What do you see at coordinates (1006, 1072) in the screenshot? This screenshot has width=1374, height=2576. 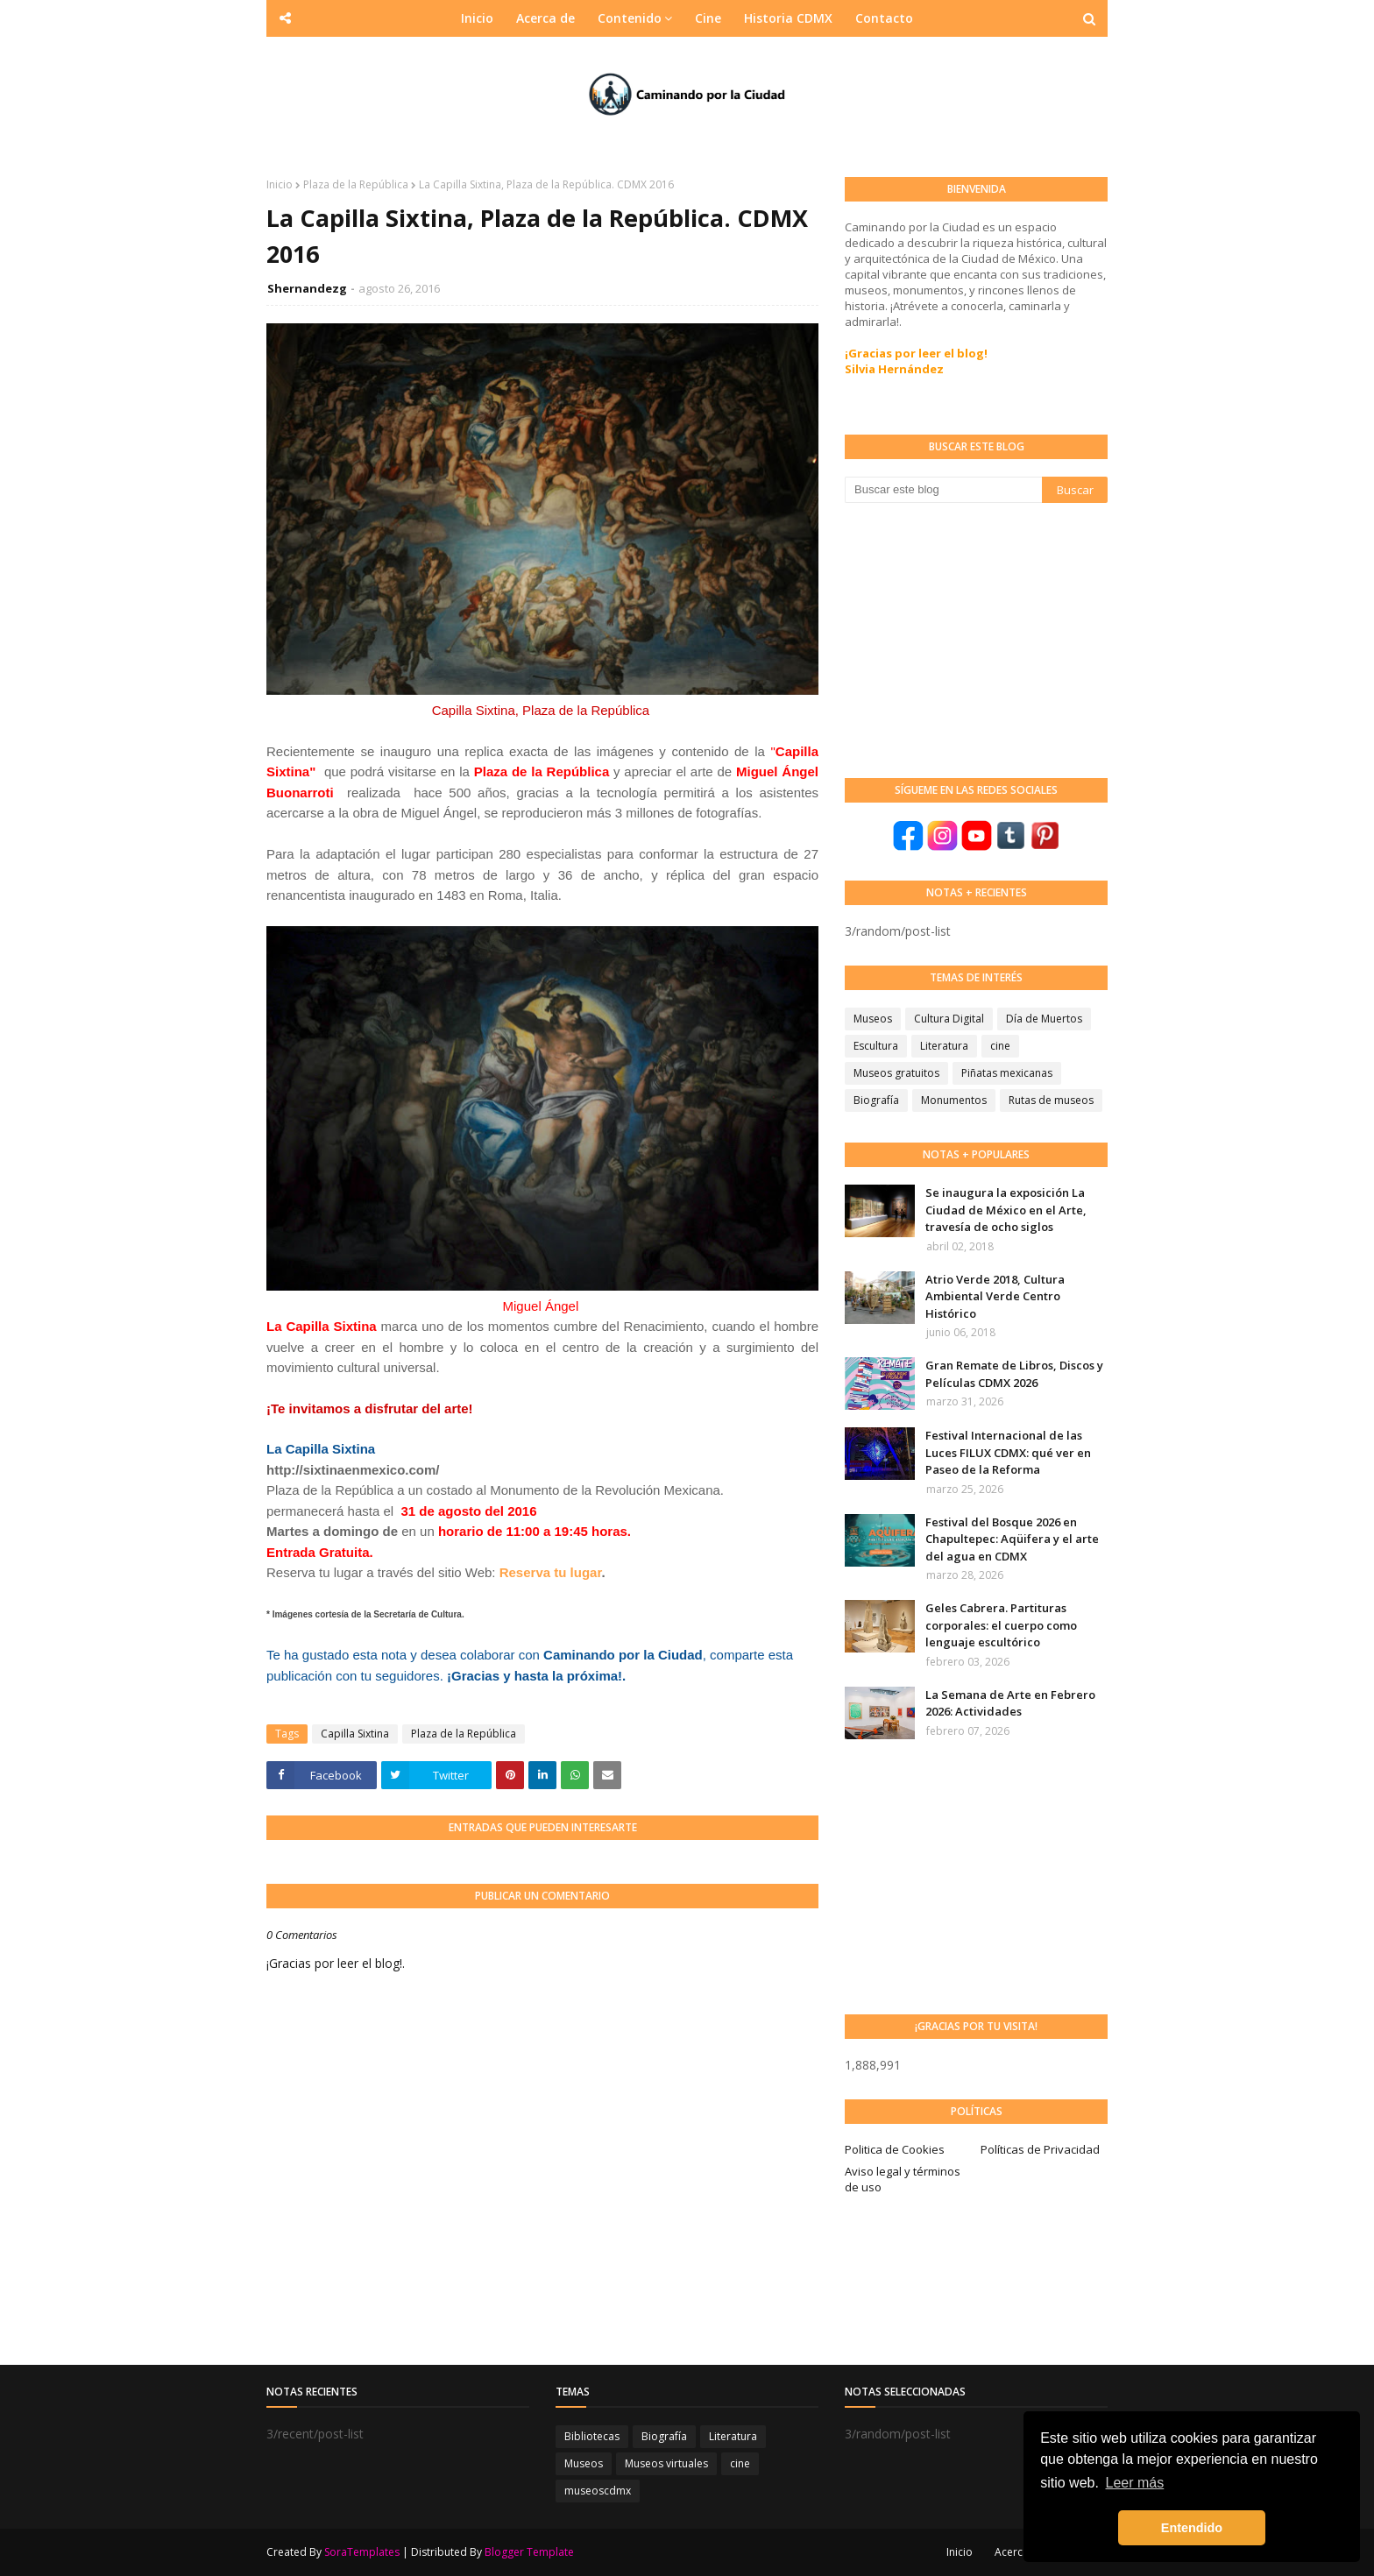 I see `Piñatas mexicanas` at bounding box center [1006, 1072].